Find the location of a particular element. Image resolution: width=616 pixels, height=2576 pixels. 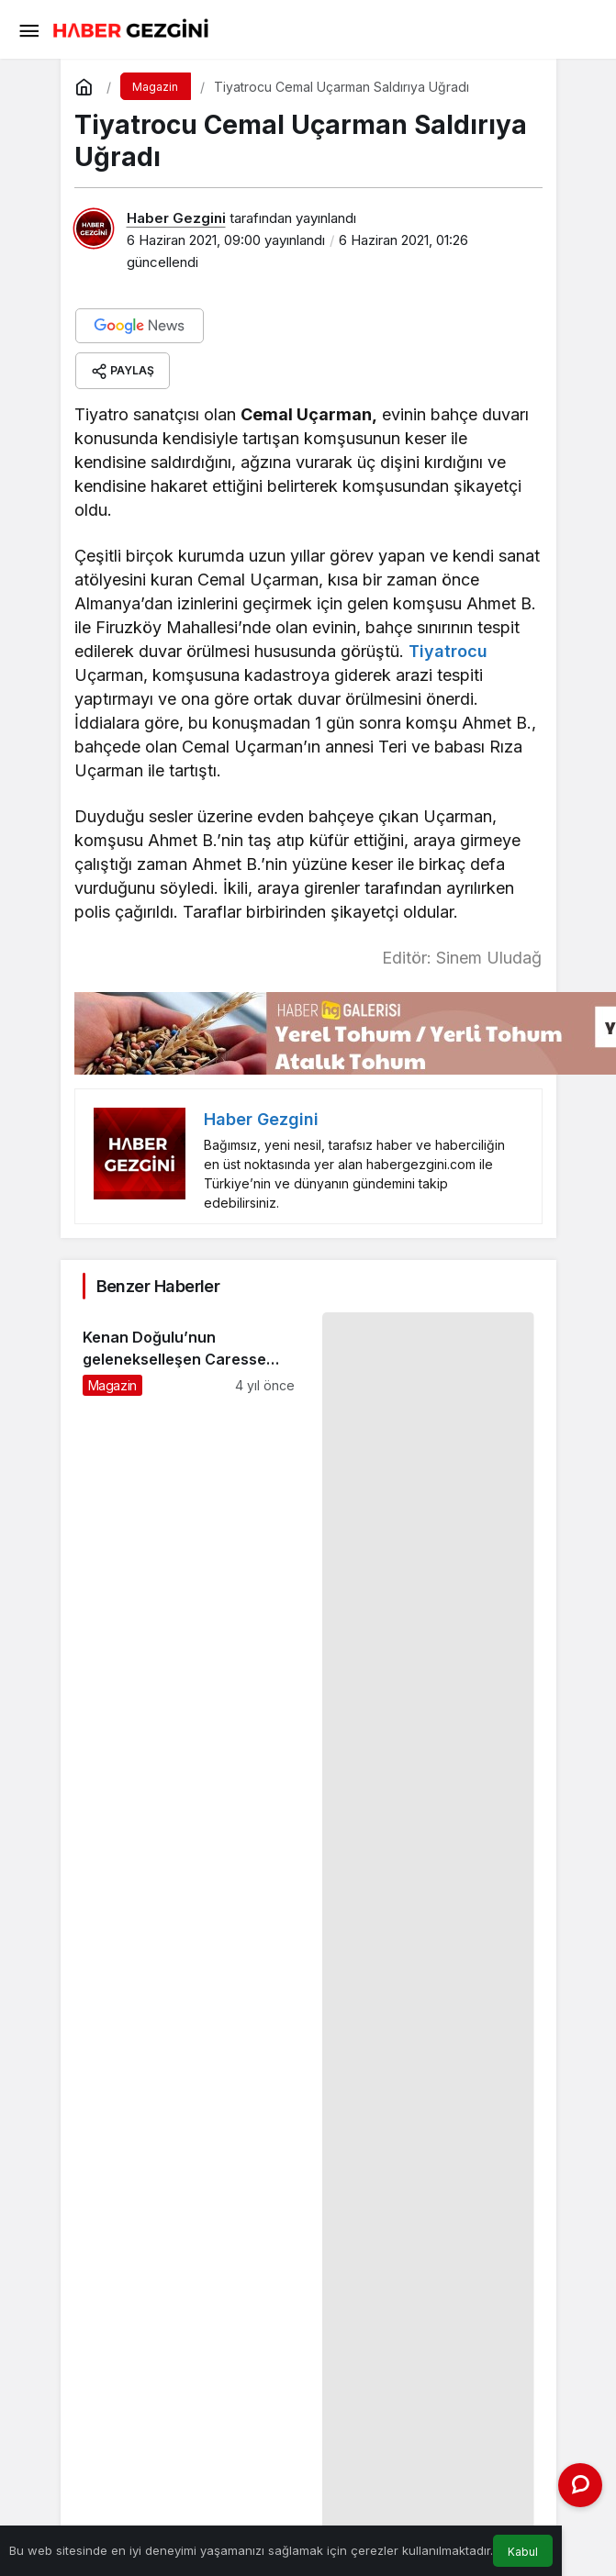

Haber Gezgini is located at coordinates (176, 218).